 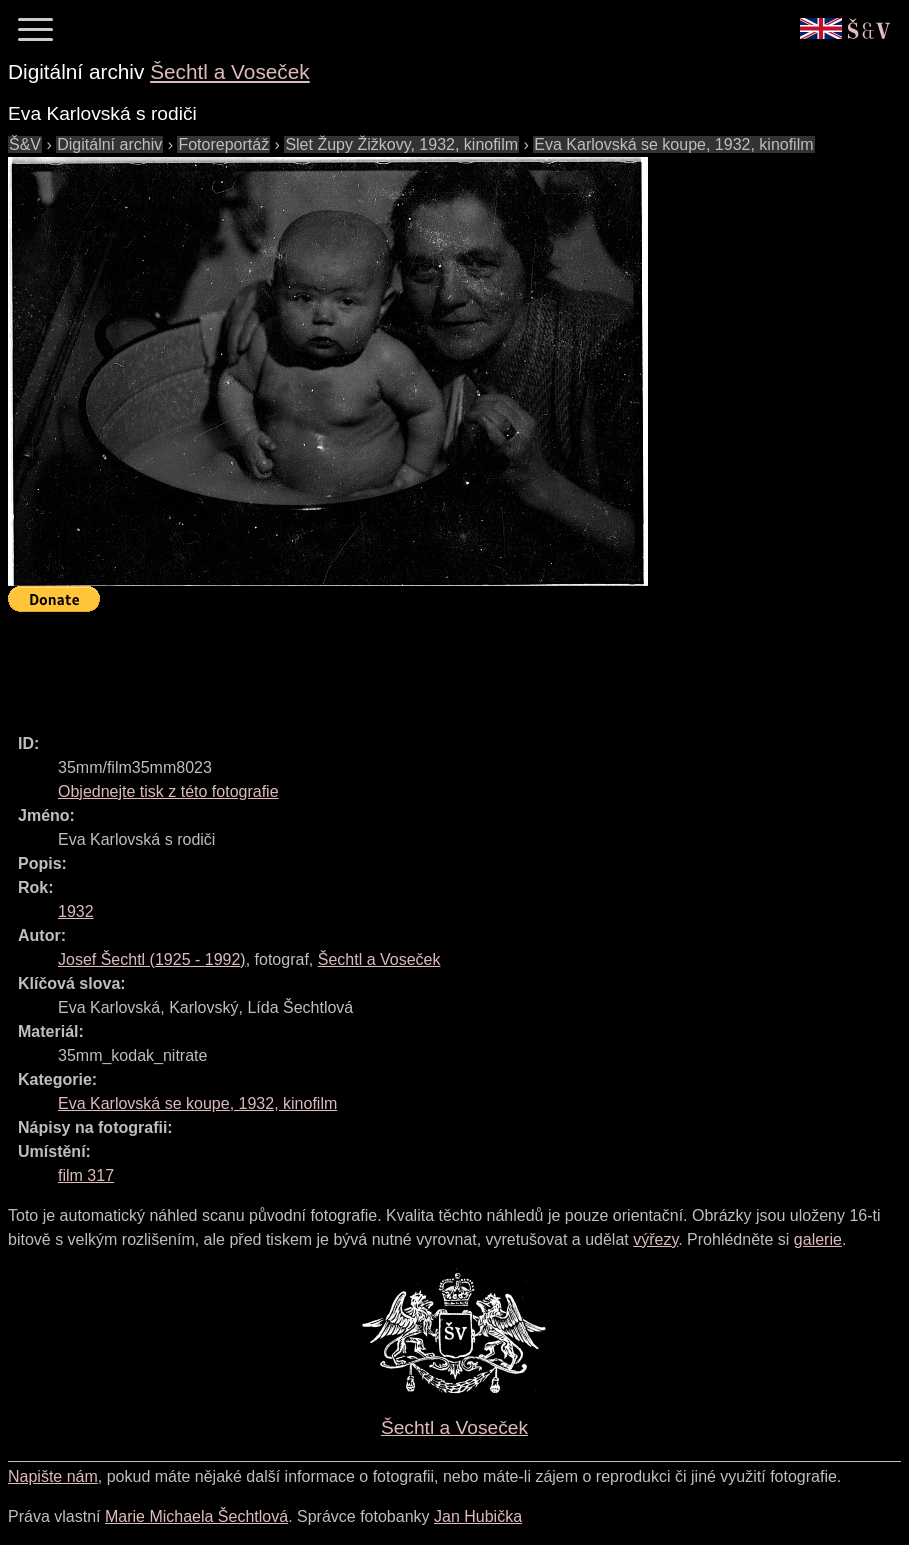 What do you see at coordinates (168, 791) in the screenshot?
I see `Objednejte tisk z této fotografie` at bounding box center [168, 791].